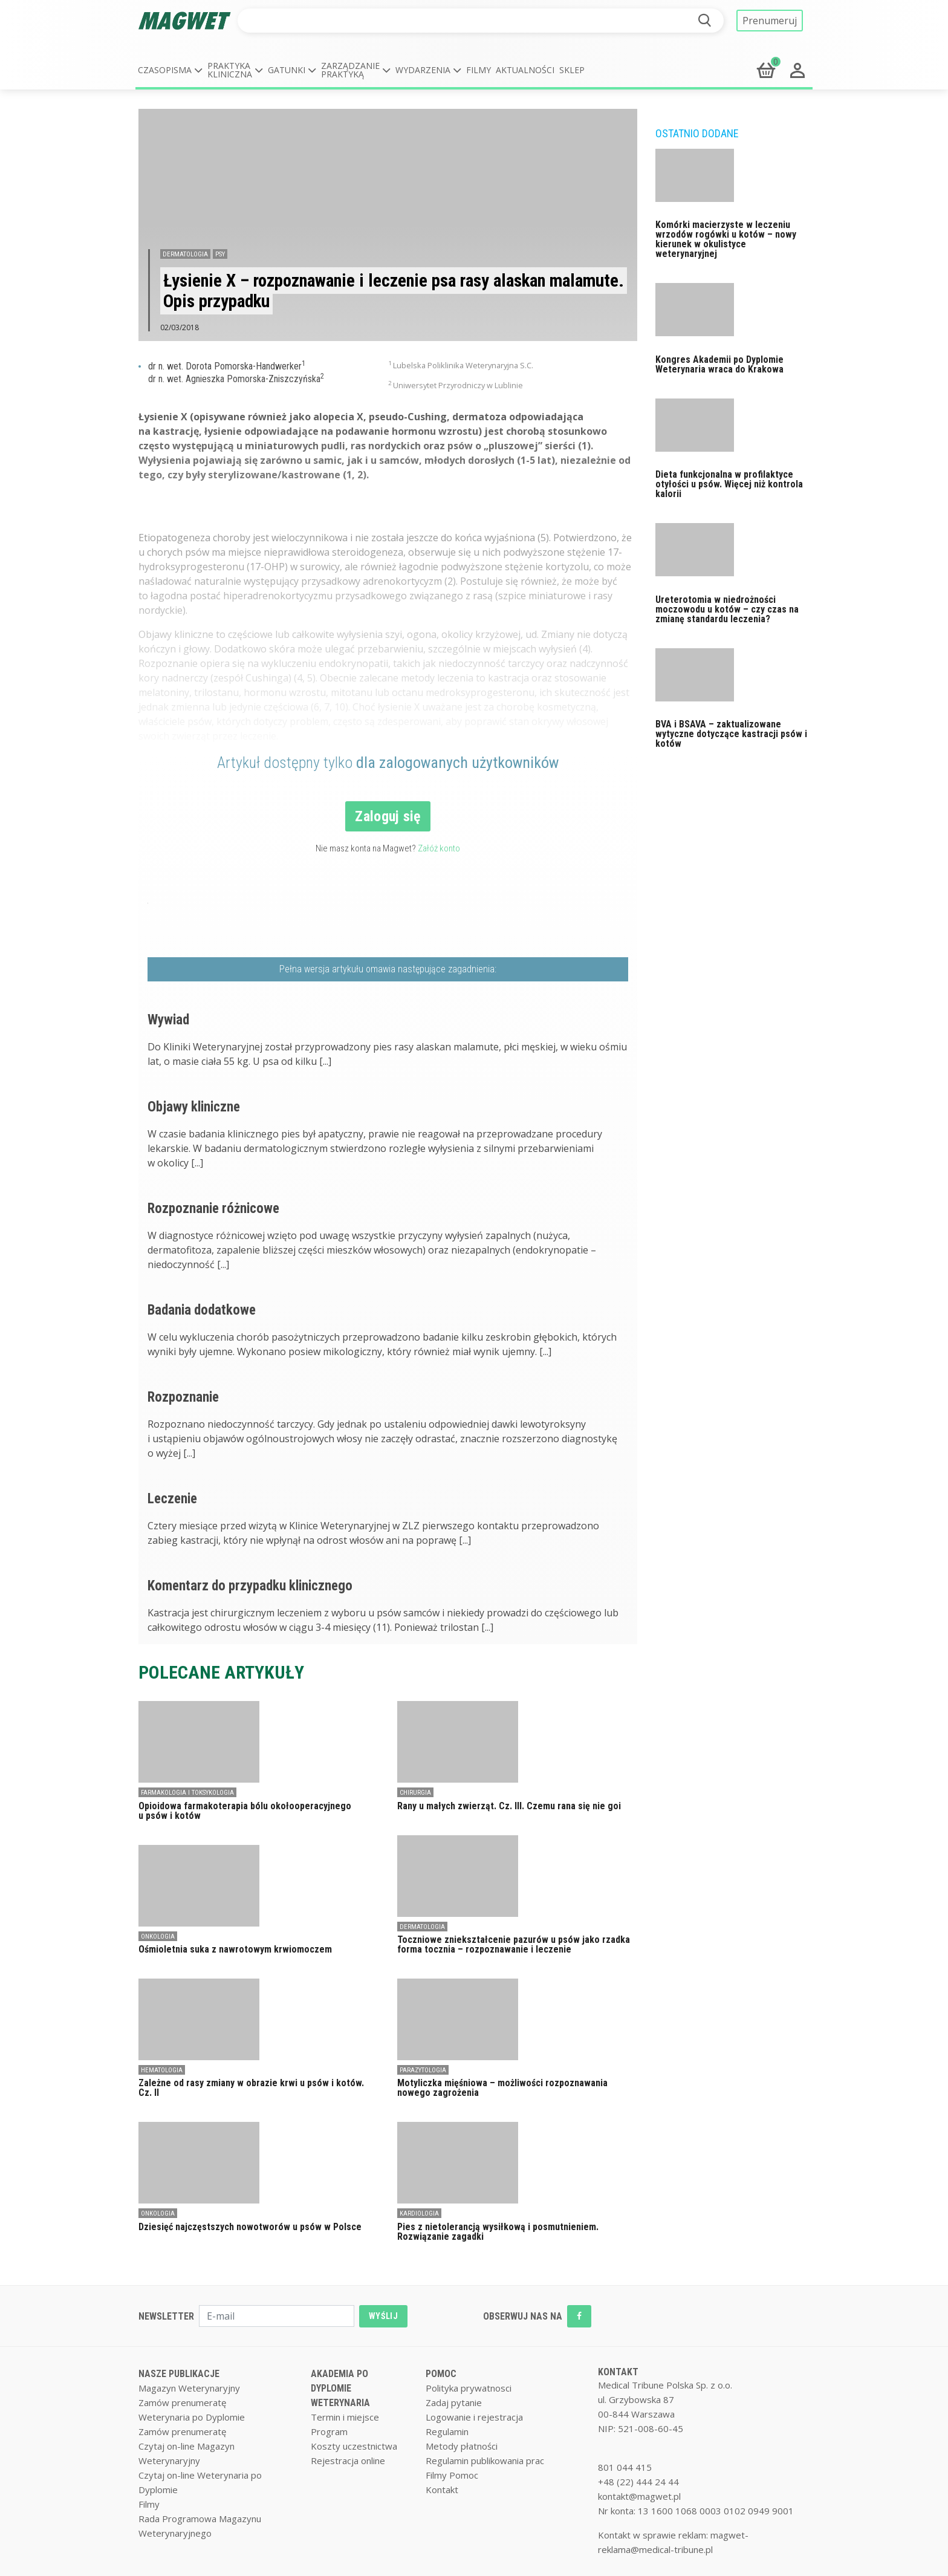 This screenshot has height=2576, width=948. What do you see at coordinates (345, 2417) in the screenshot?
I see `Termin i miejsce` at bounding box center [345, 2417].